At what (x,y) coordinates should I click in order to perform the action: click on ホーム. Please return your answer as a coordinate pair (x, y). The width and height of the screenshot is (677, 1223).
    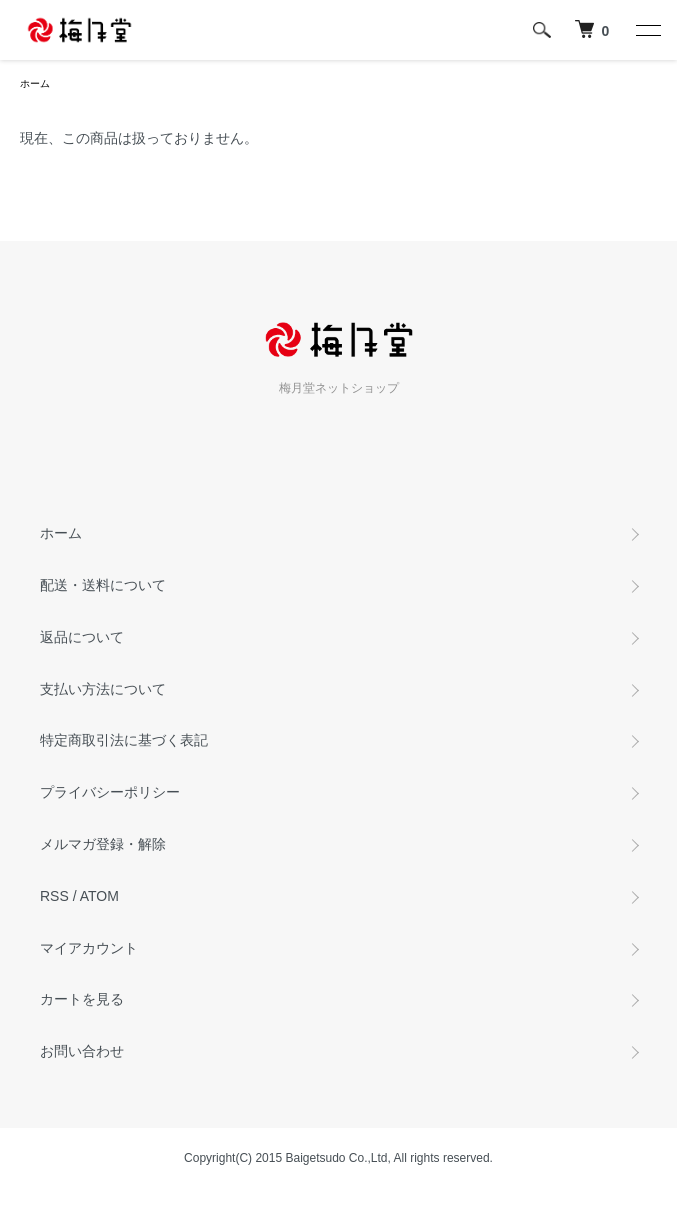
    Looking at the image, I should click on (35, 83).